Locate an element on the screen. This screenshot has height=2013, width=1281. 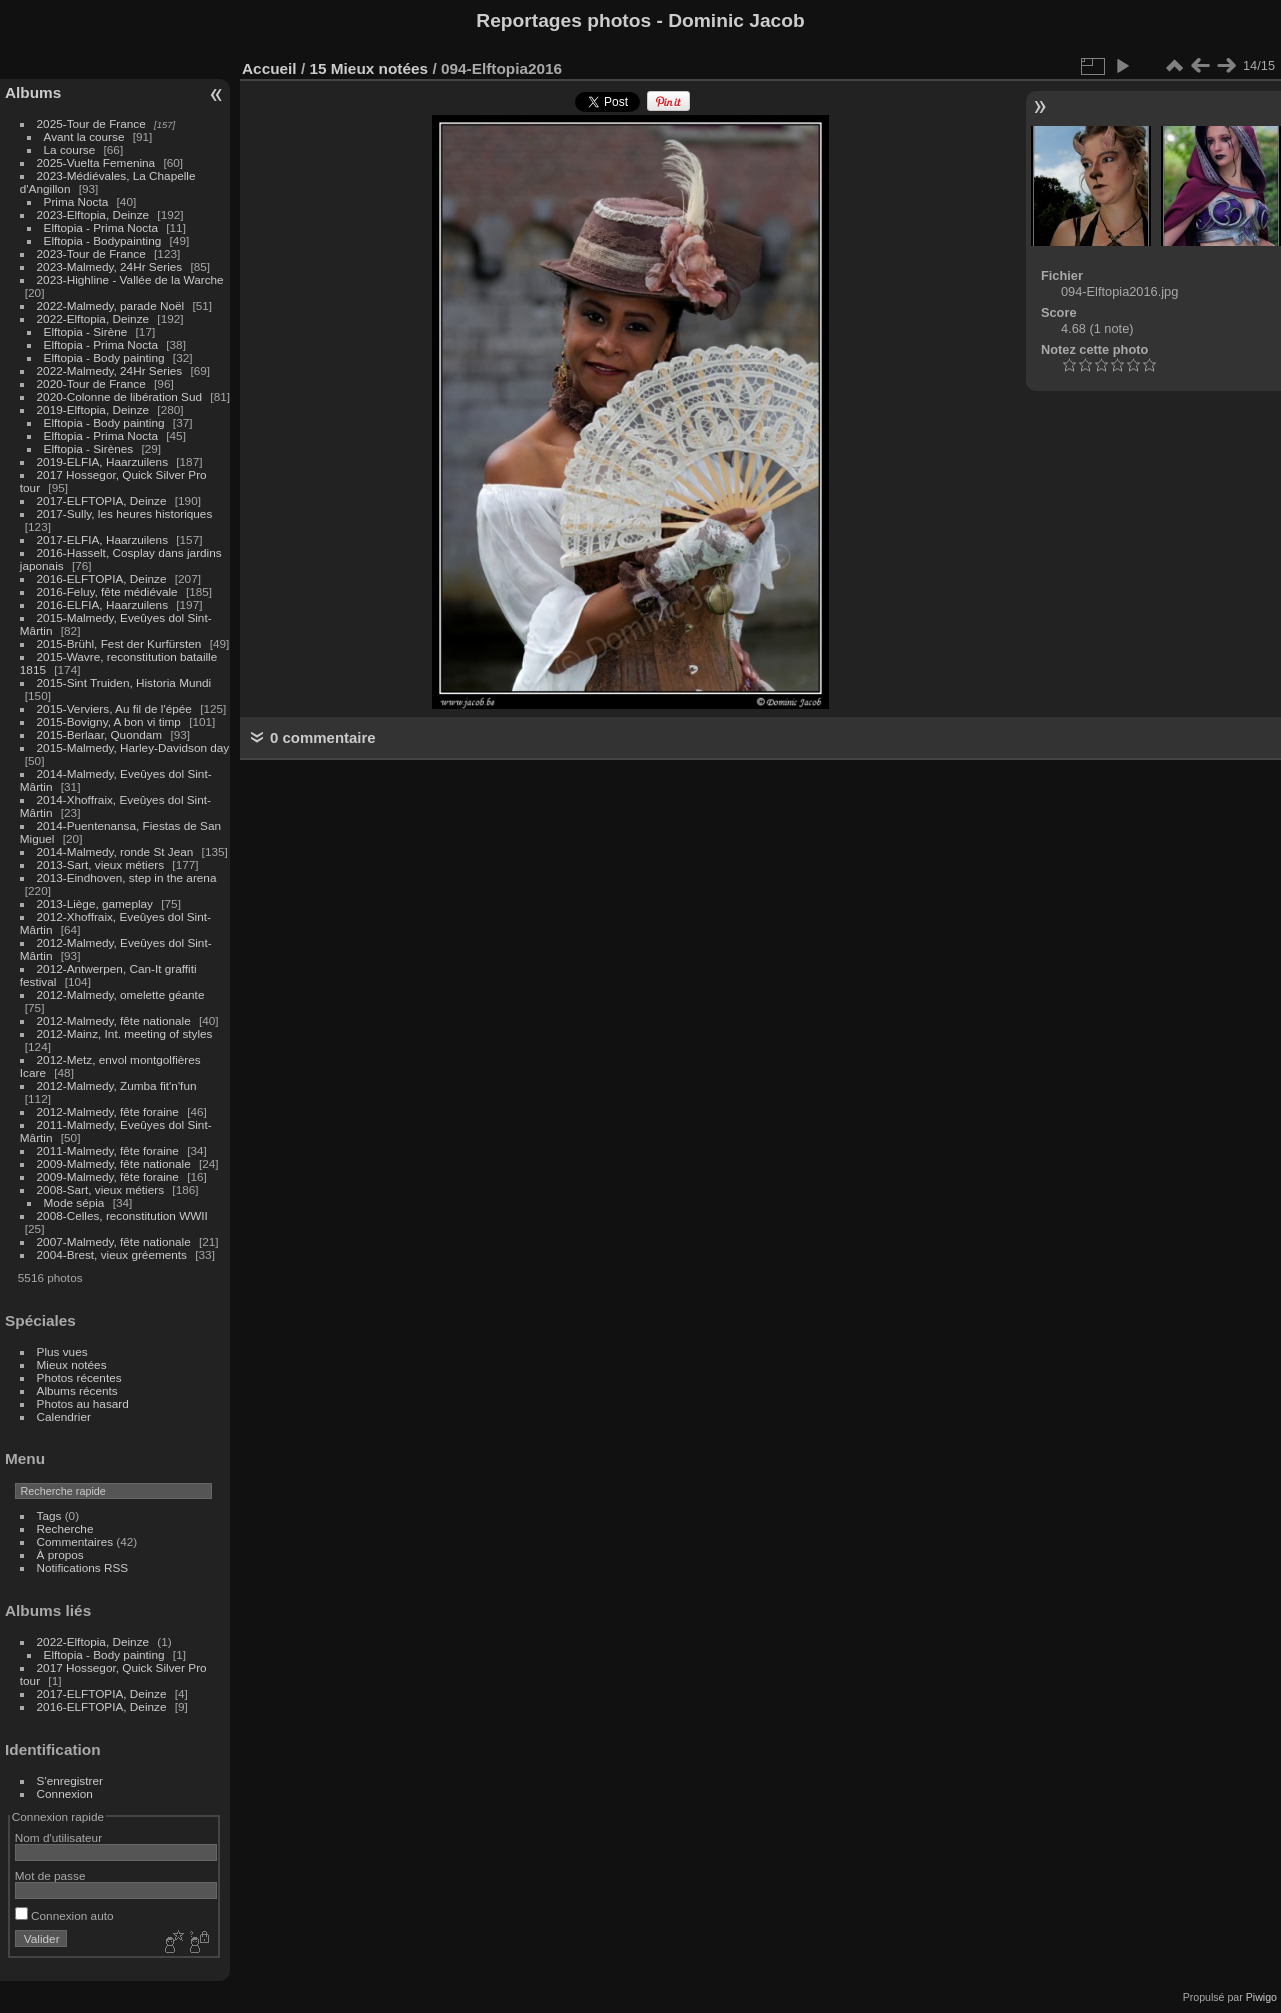
2012-Malmedy, fête nationale is located at coordinates (114, 1020).